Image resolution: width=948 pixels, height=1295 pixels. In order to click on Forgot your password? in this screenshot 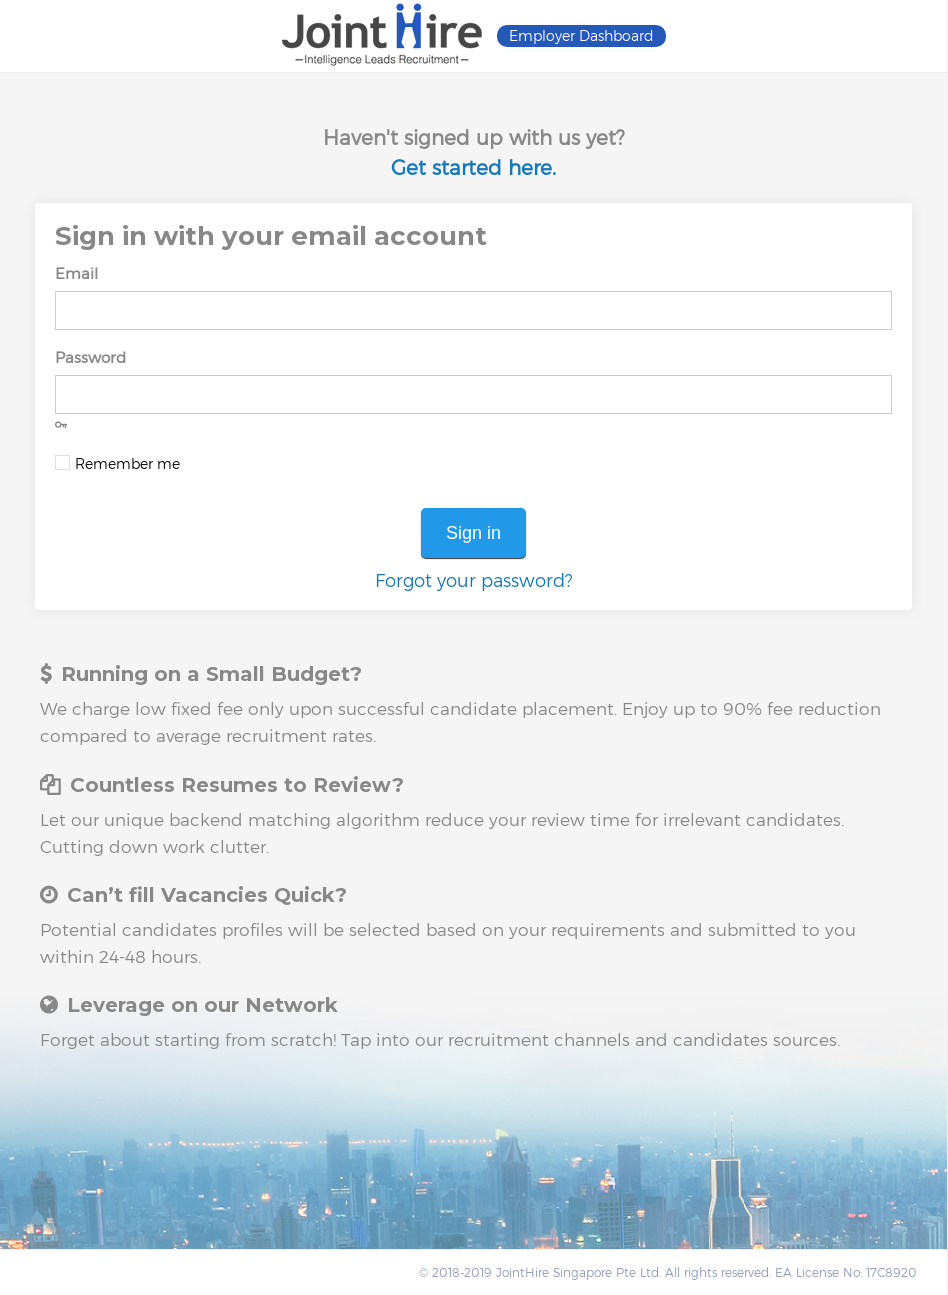, I will do `click(474, 581)`.